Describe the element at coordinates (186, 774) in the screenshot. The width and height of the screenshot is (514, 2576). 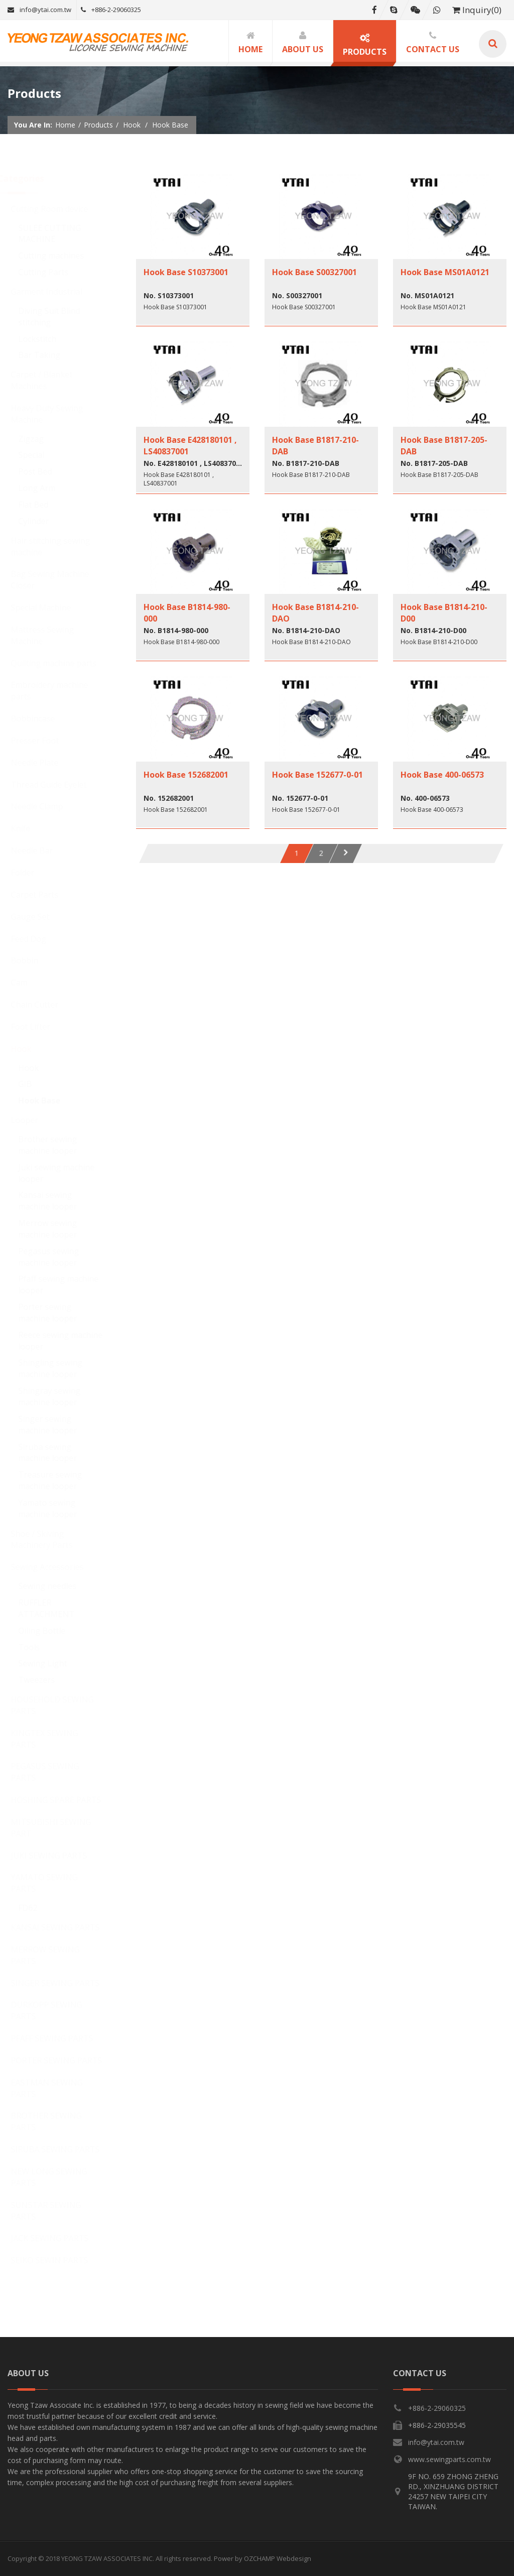
I see `Hook Base 152682001` at that location.